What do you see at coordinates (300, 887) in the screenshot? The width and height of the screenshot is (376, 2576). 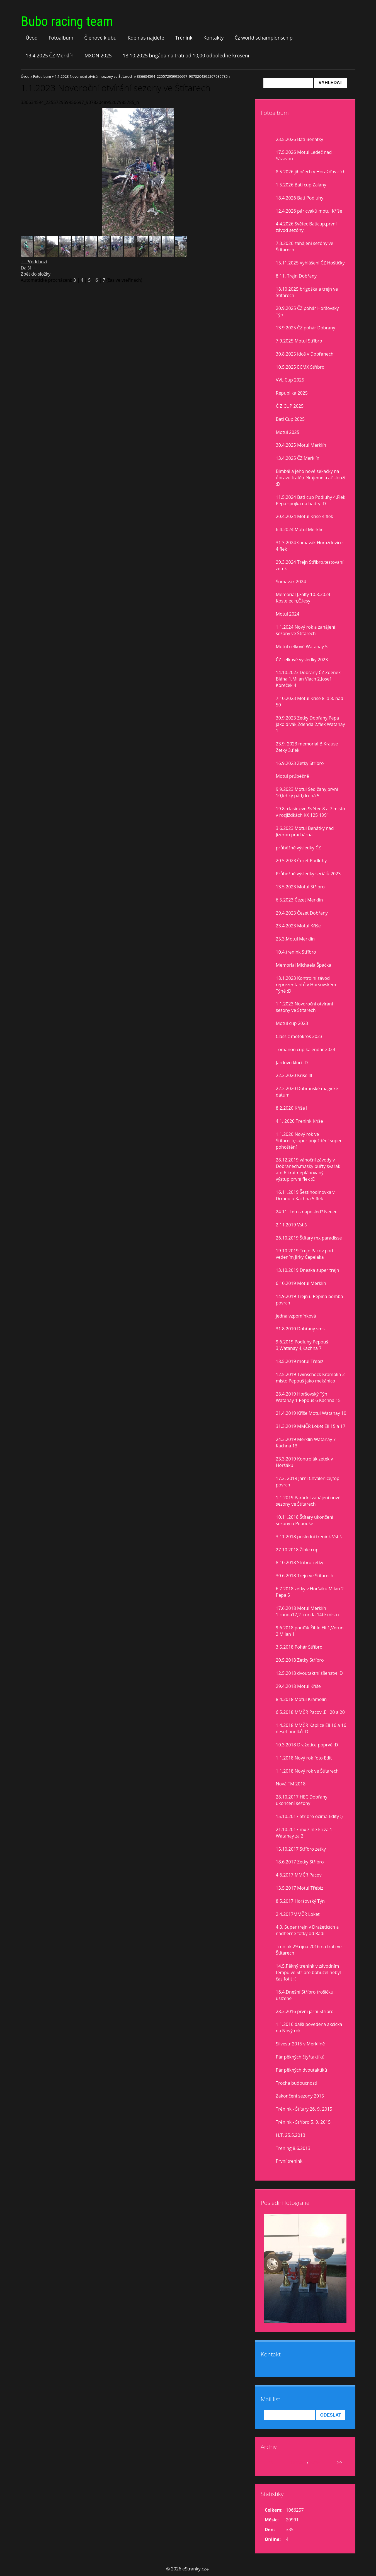 I see `13.5.2023 Motul Stříbro` at bounding box center [300, 887].